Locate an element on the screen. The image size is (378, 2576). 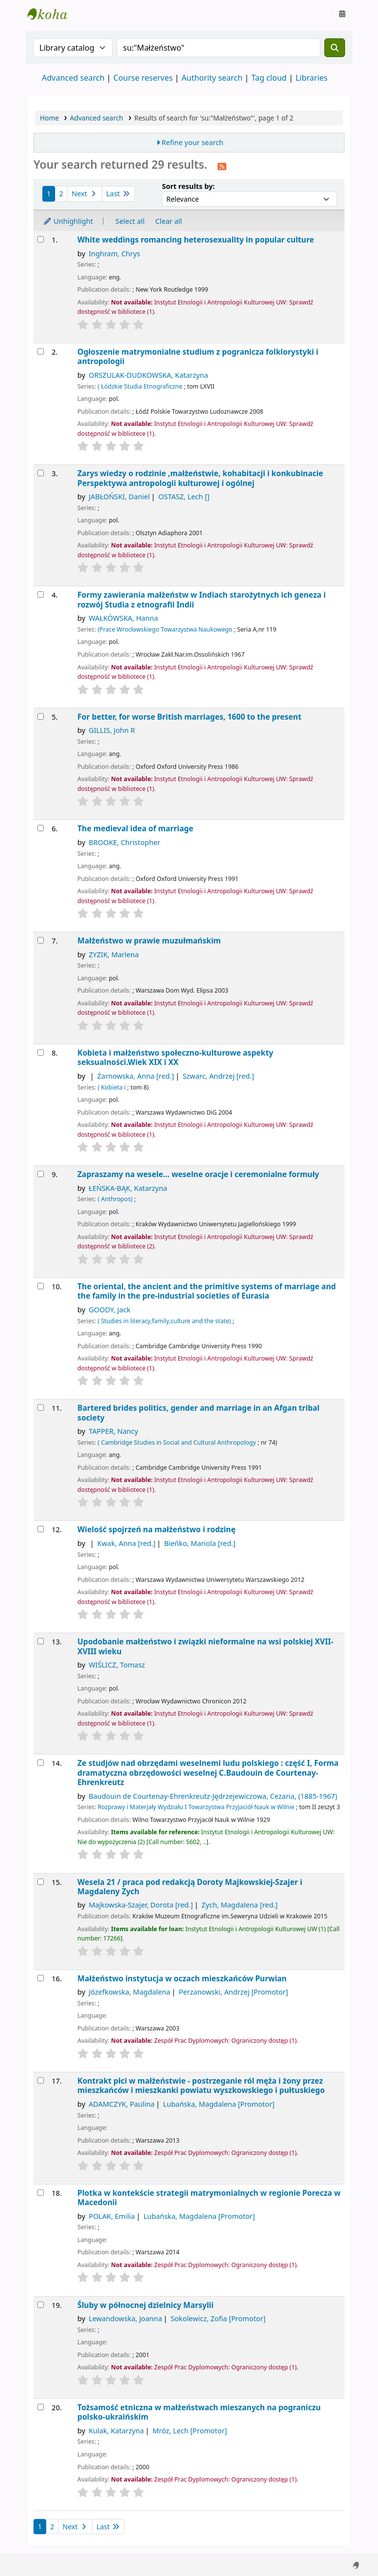
Małżeństwo w prawie muzułmańskim is located at coordinates (148, 940).